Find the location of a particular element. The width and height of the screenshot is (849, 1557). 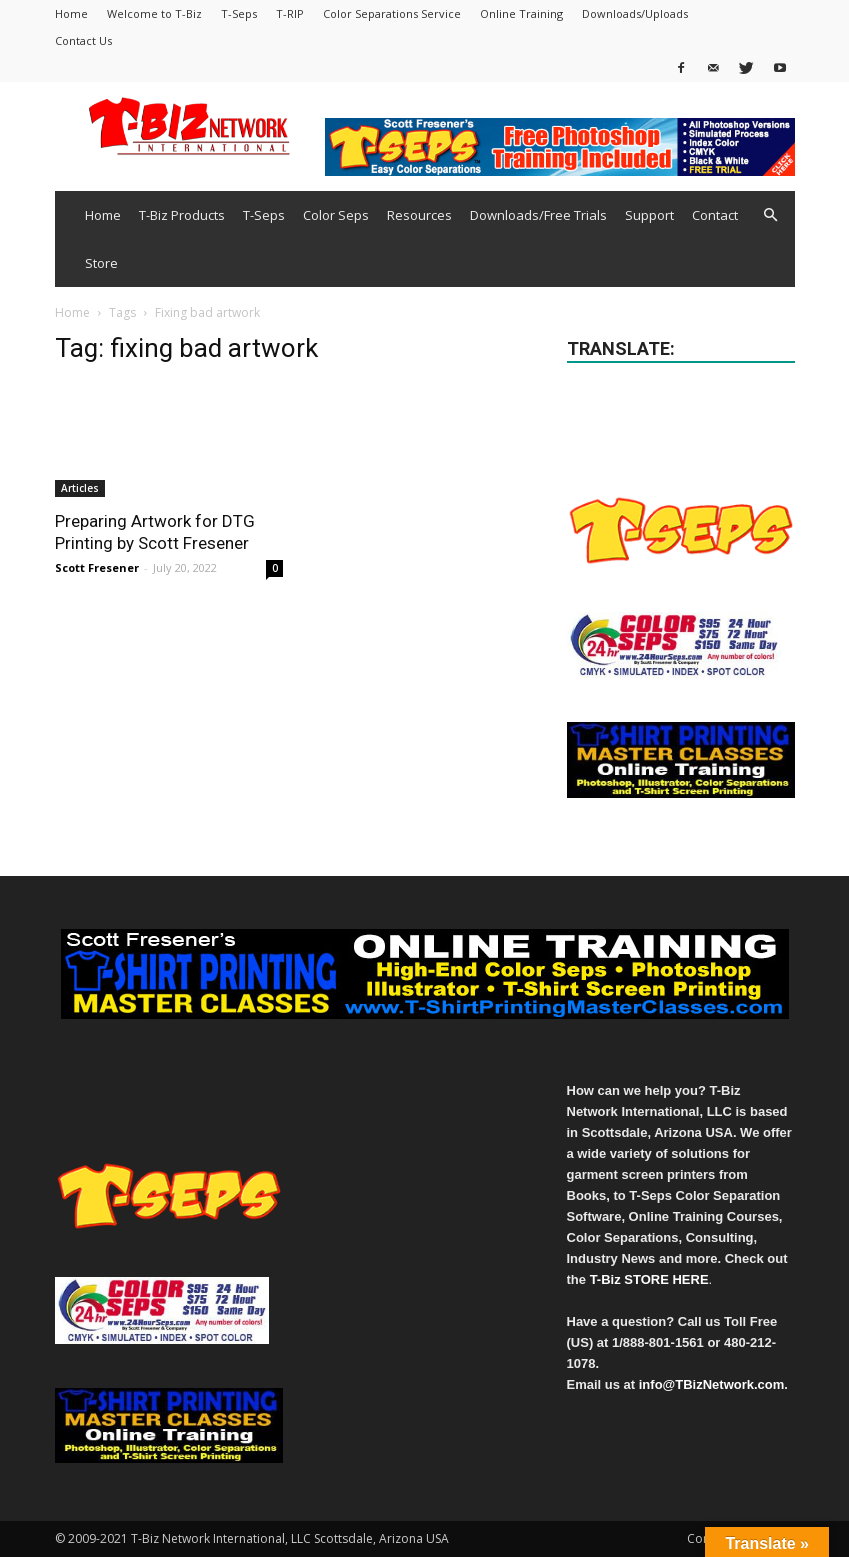

Contact Us is located at coordinates (83, 40).